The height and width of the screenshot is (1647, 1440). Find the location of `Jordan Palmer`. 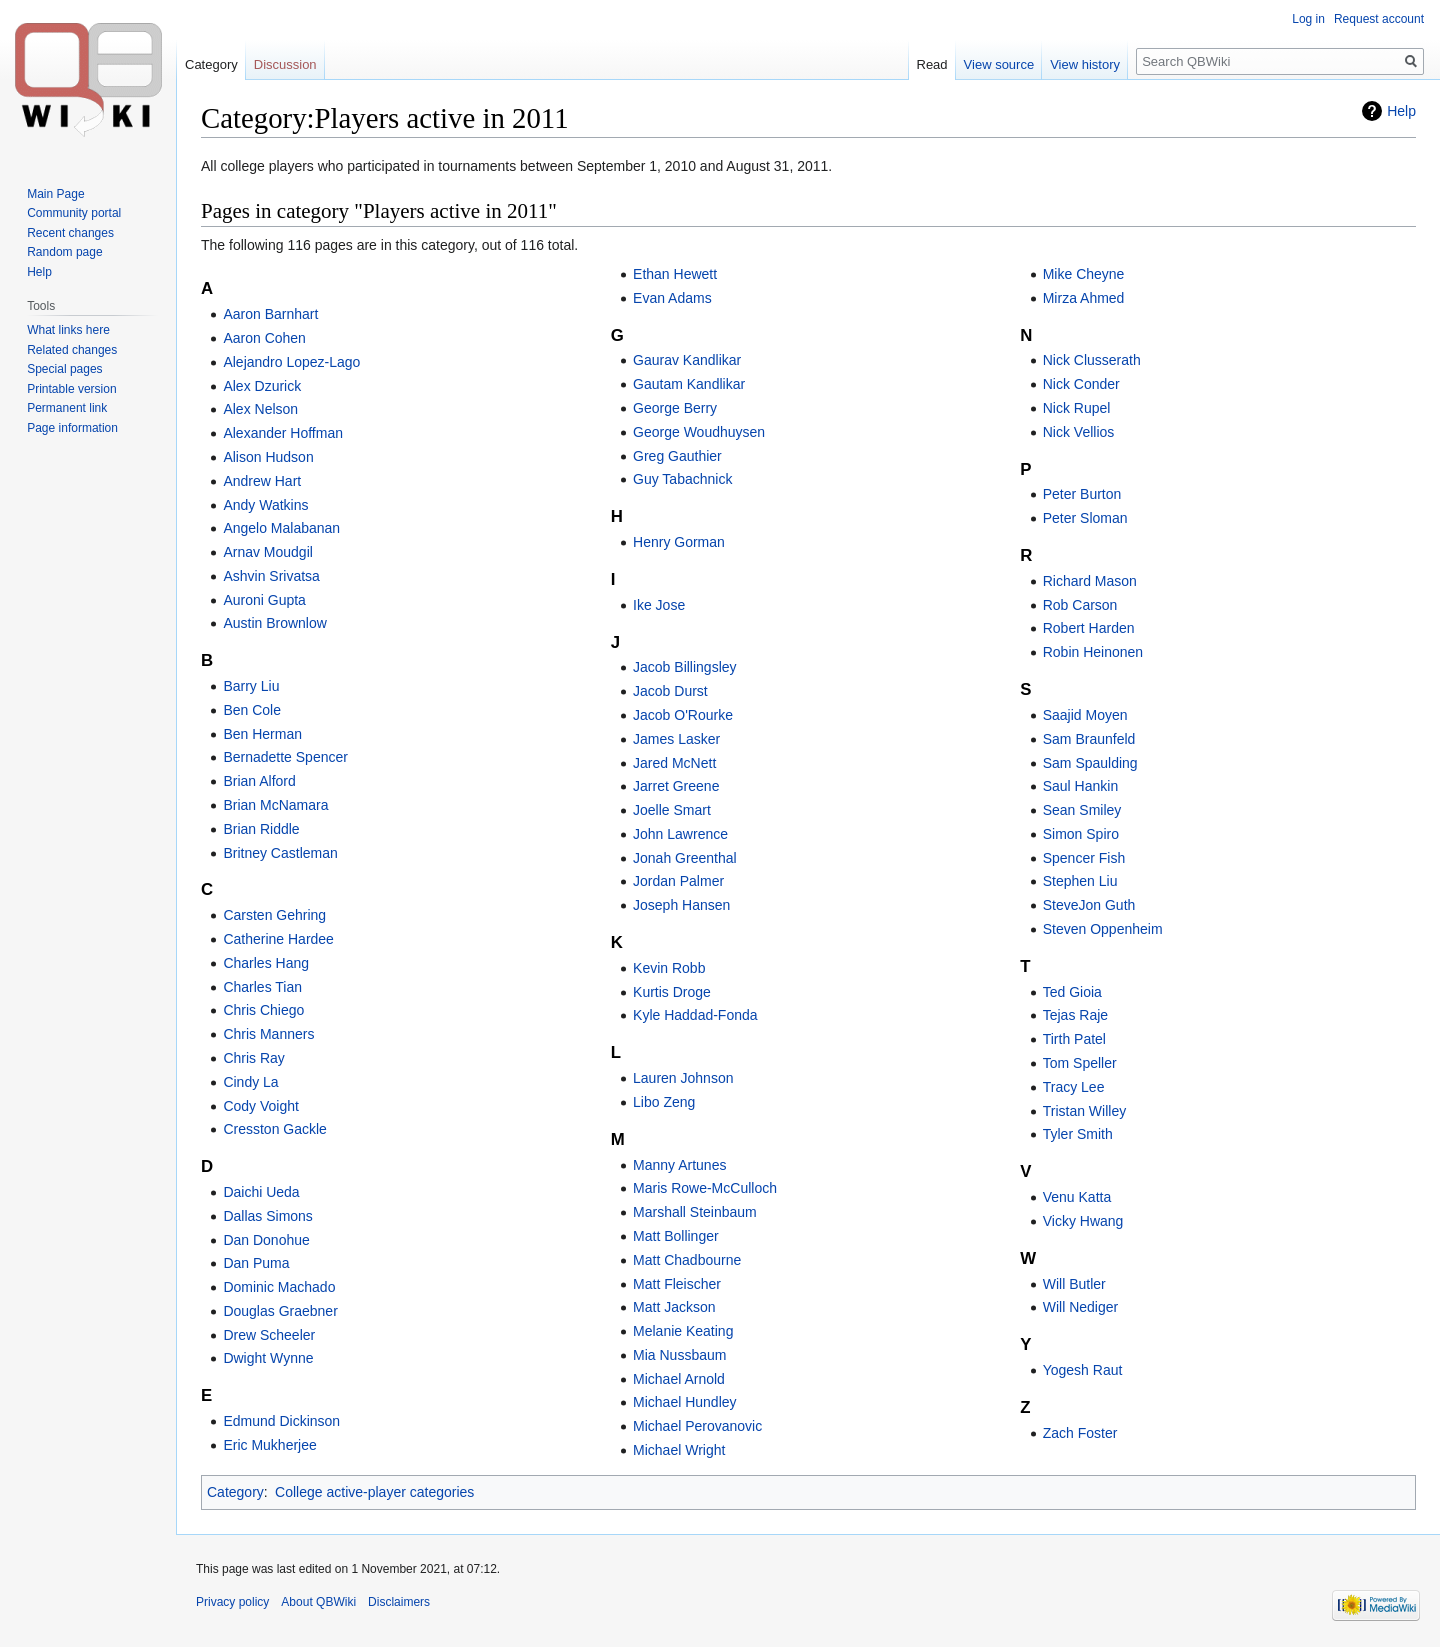

Jordan Palmer is located at coordinates (678, 881).